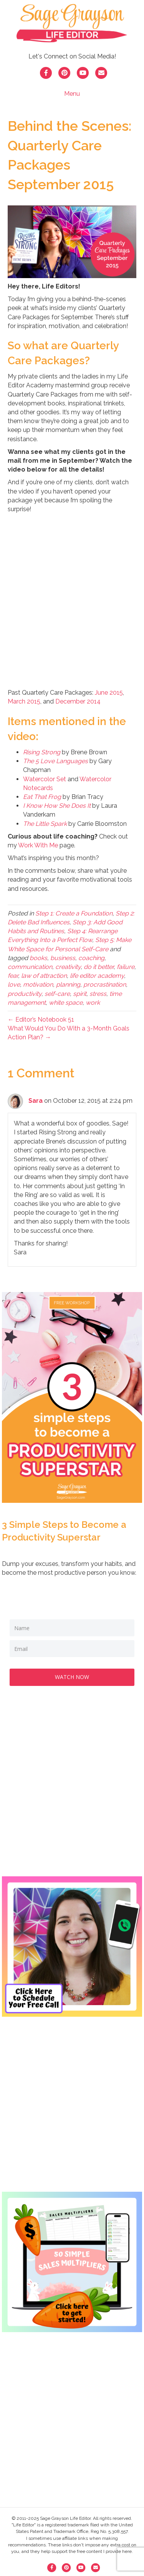  What do you see at coordinates (104, 984) in the screenshot?
I see `procrastination` at bounding box center [104, 984].